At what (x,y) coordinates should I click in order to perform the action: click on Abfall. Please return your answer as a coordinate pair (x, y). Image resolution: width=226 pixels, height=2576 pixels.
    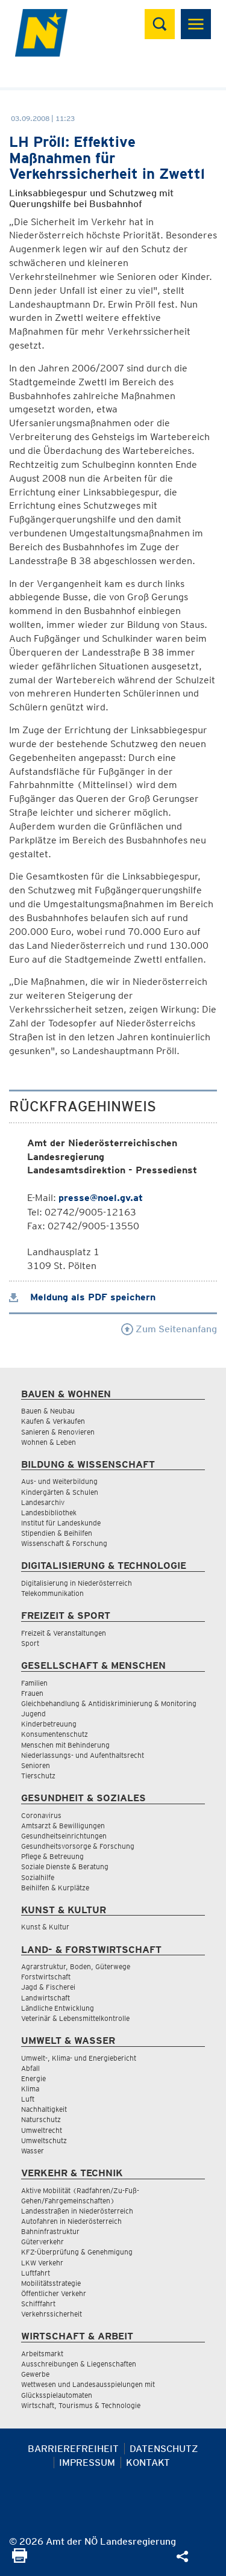
    Looking at the image, I should click on (30, 2068).